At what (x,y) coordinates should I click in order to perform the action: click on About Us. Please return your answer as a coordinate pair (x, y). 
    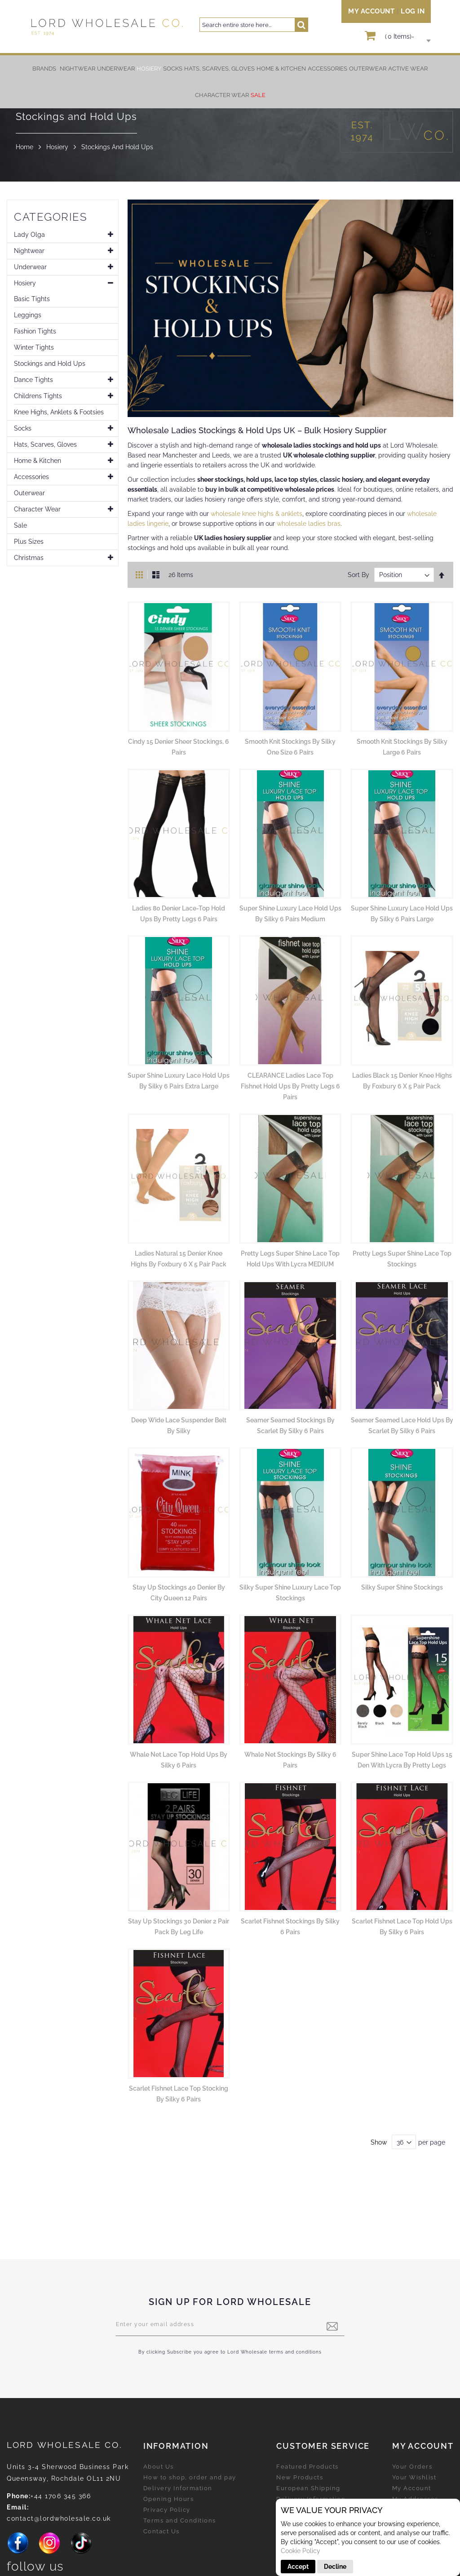
    Looking at the image, I should click on (158, 2466).